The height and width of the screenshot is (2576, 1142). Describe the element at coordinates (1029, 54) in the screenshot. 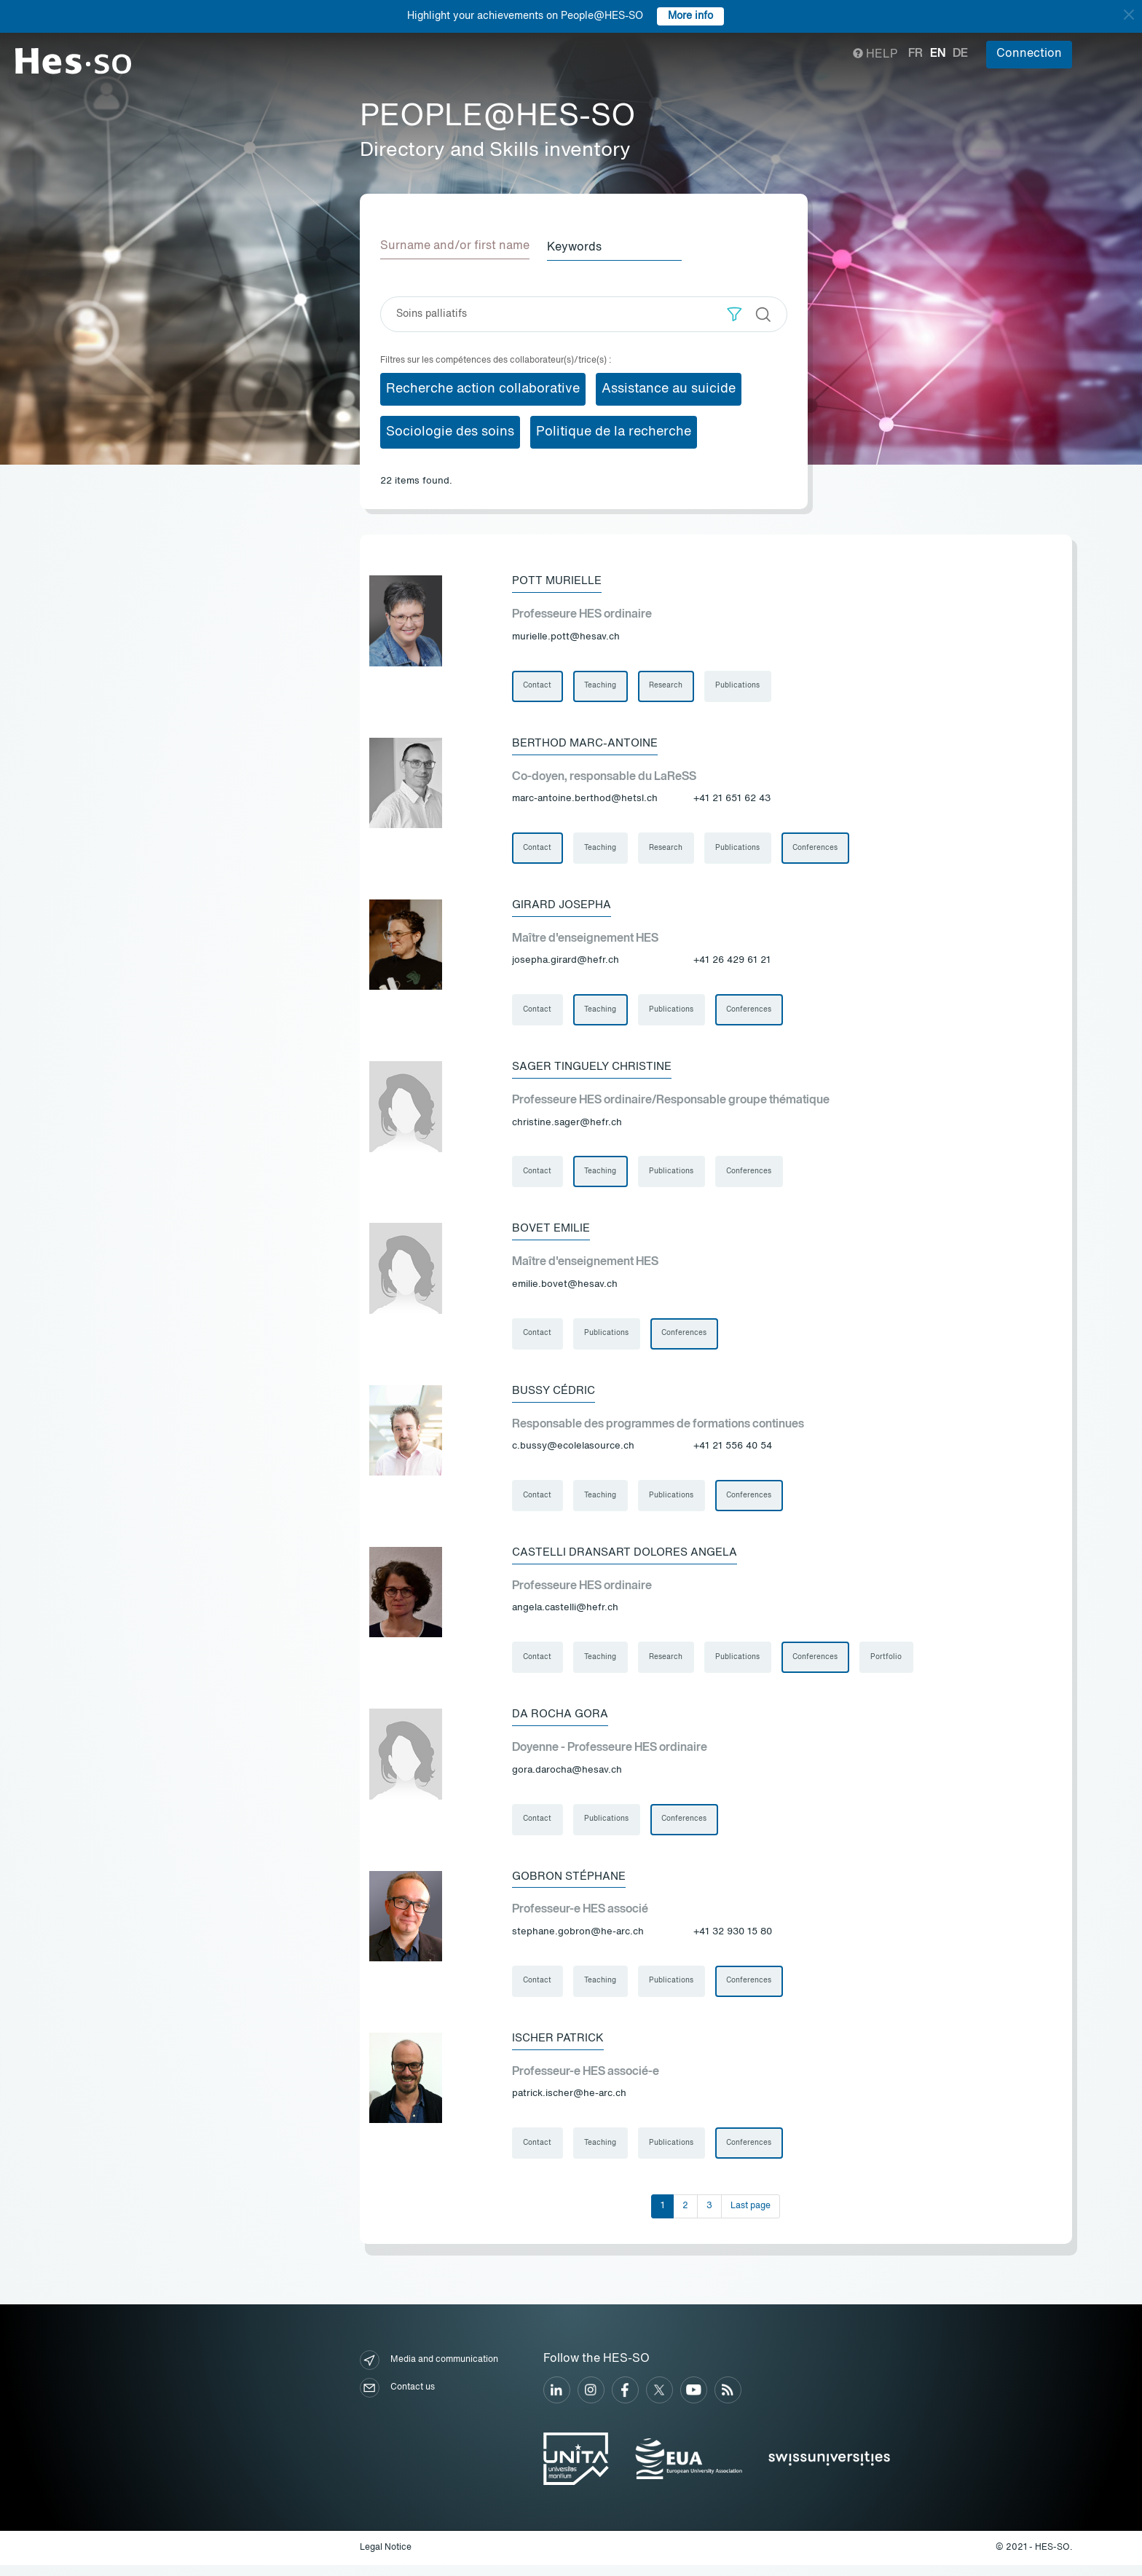

I see `Connection` at that location.